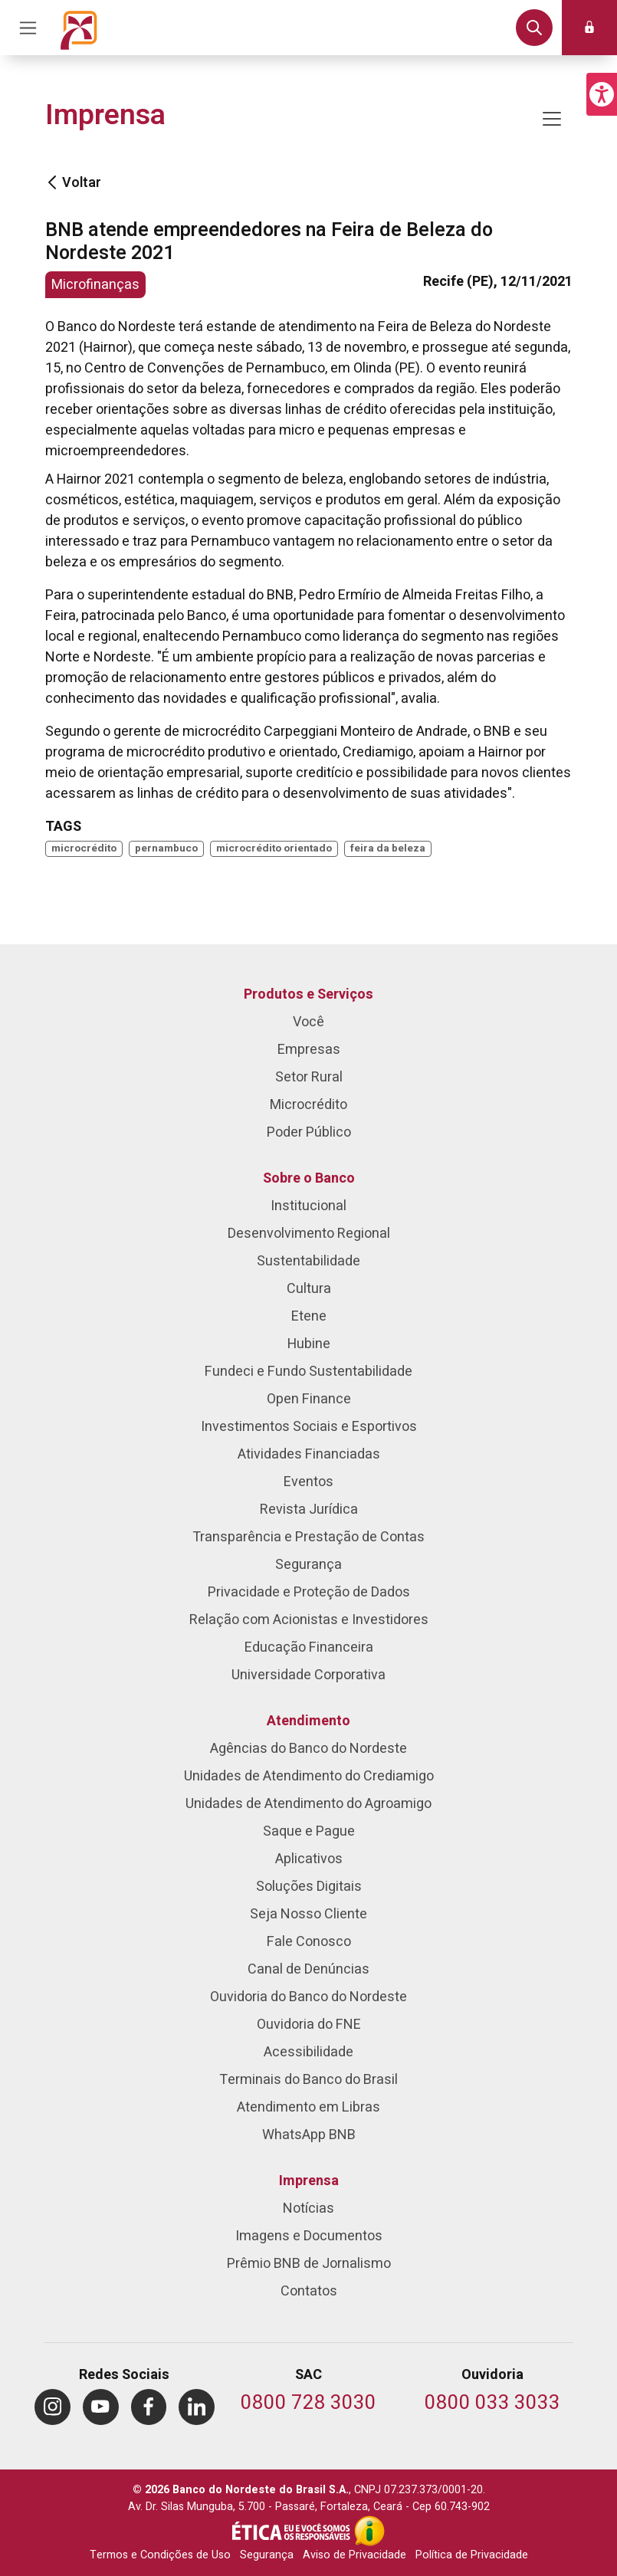 This screenshot has height=2576, width=617. I want to click on Agências do Banco do Nordeste [menuitem], so click(308, 1748).